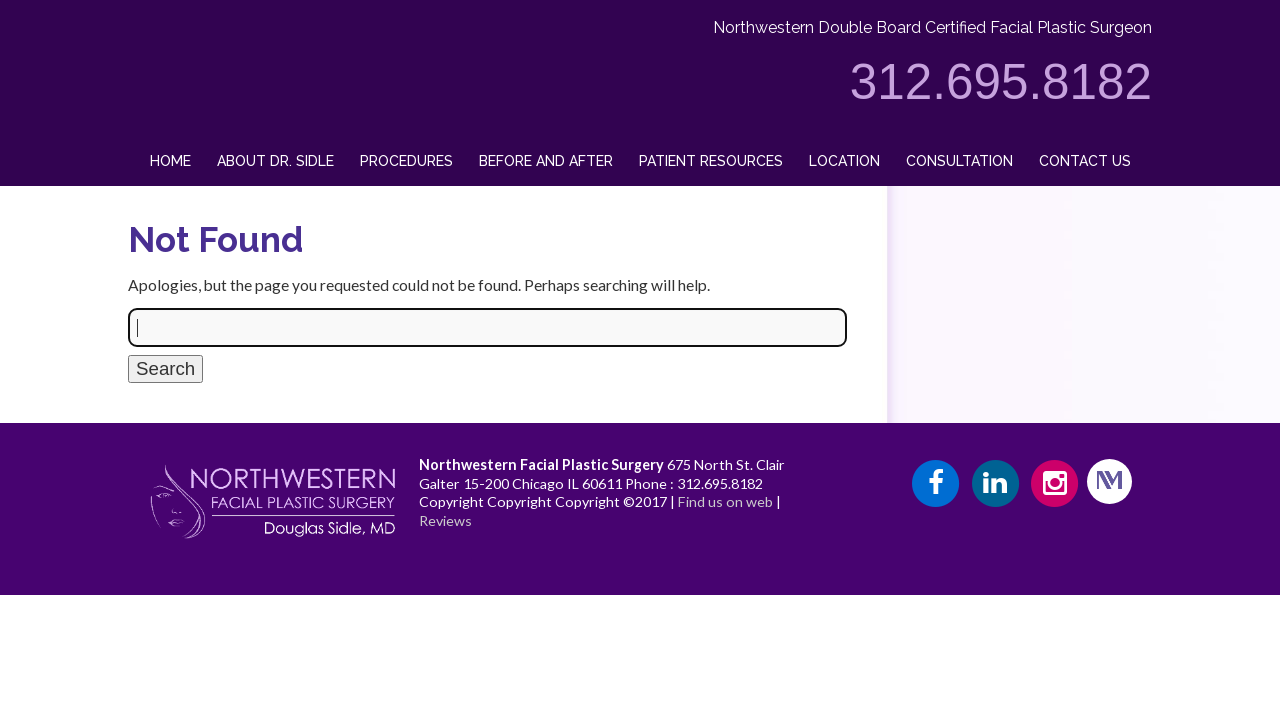 The width and height of the screenshot is (1280, 720). Describe the element at coordinates (170, 161) in the screenshot. I see `Home` at that location.